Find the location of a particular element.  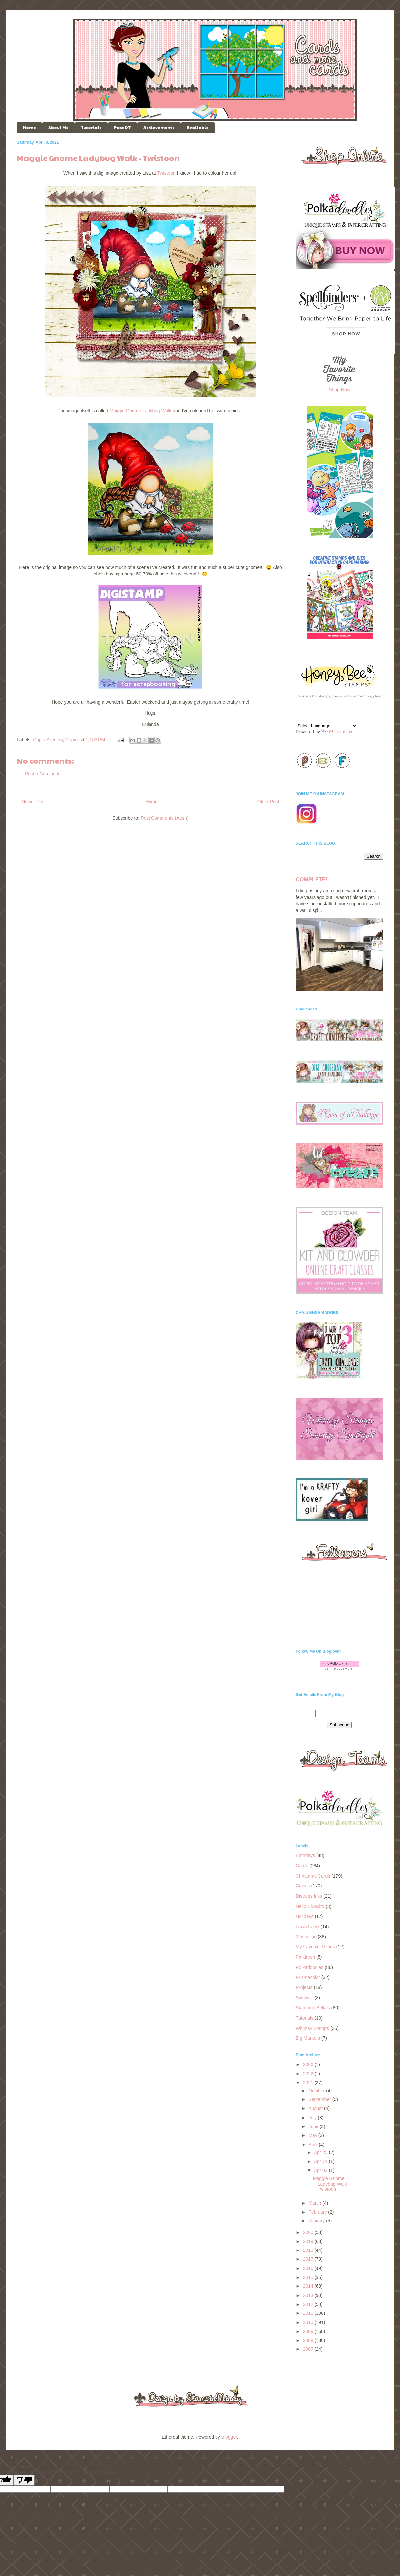

COMPLETE! is located at coordinates (311, 879).